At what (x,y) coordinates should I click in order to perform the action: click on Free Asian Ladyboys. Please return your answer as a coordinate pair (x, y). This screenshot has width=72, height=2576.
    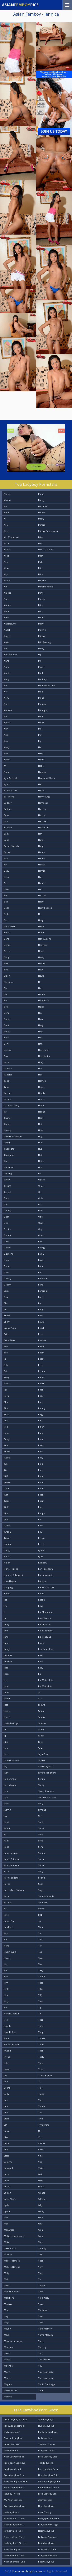
    Looking at the image, I should click on (14, 2506).